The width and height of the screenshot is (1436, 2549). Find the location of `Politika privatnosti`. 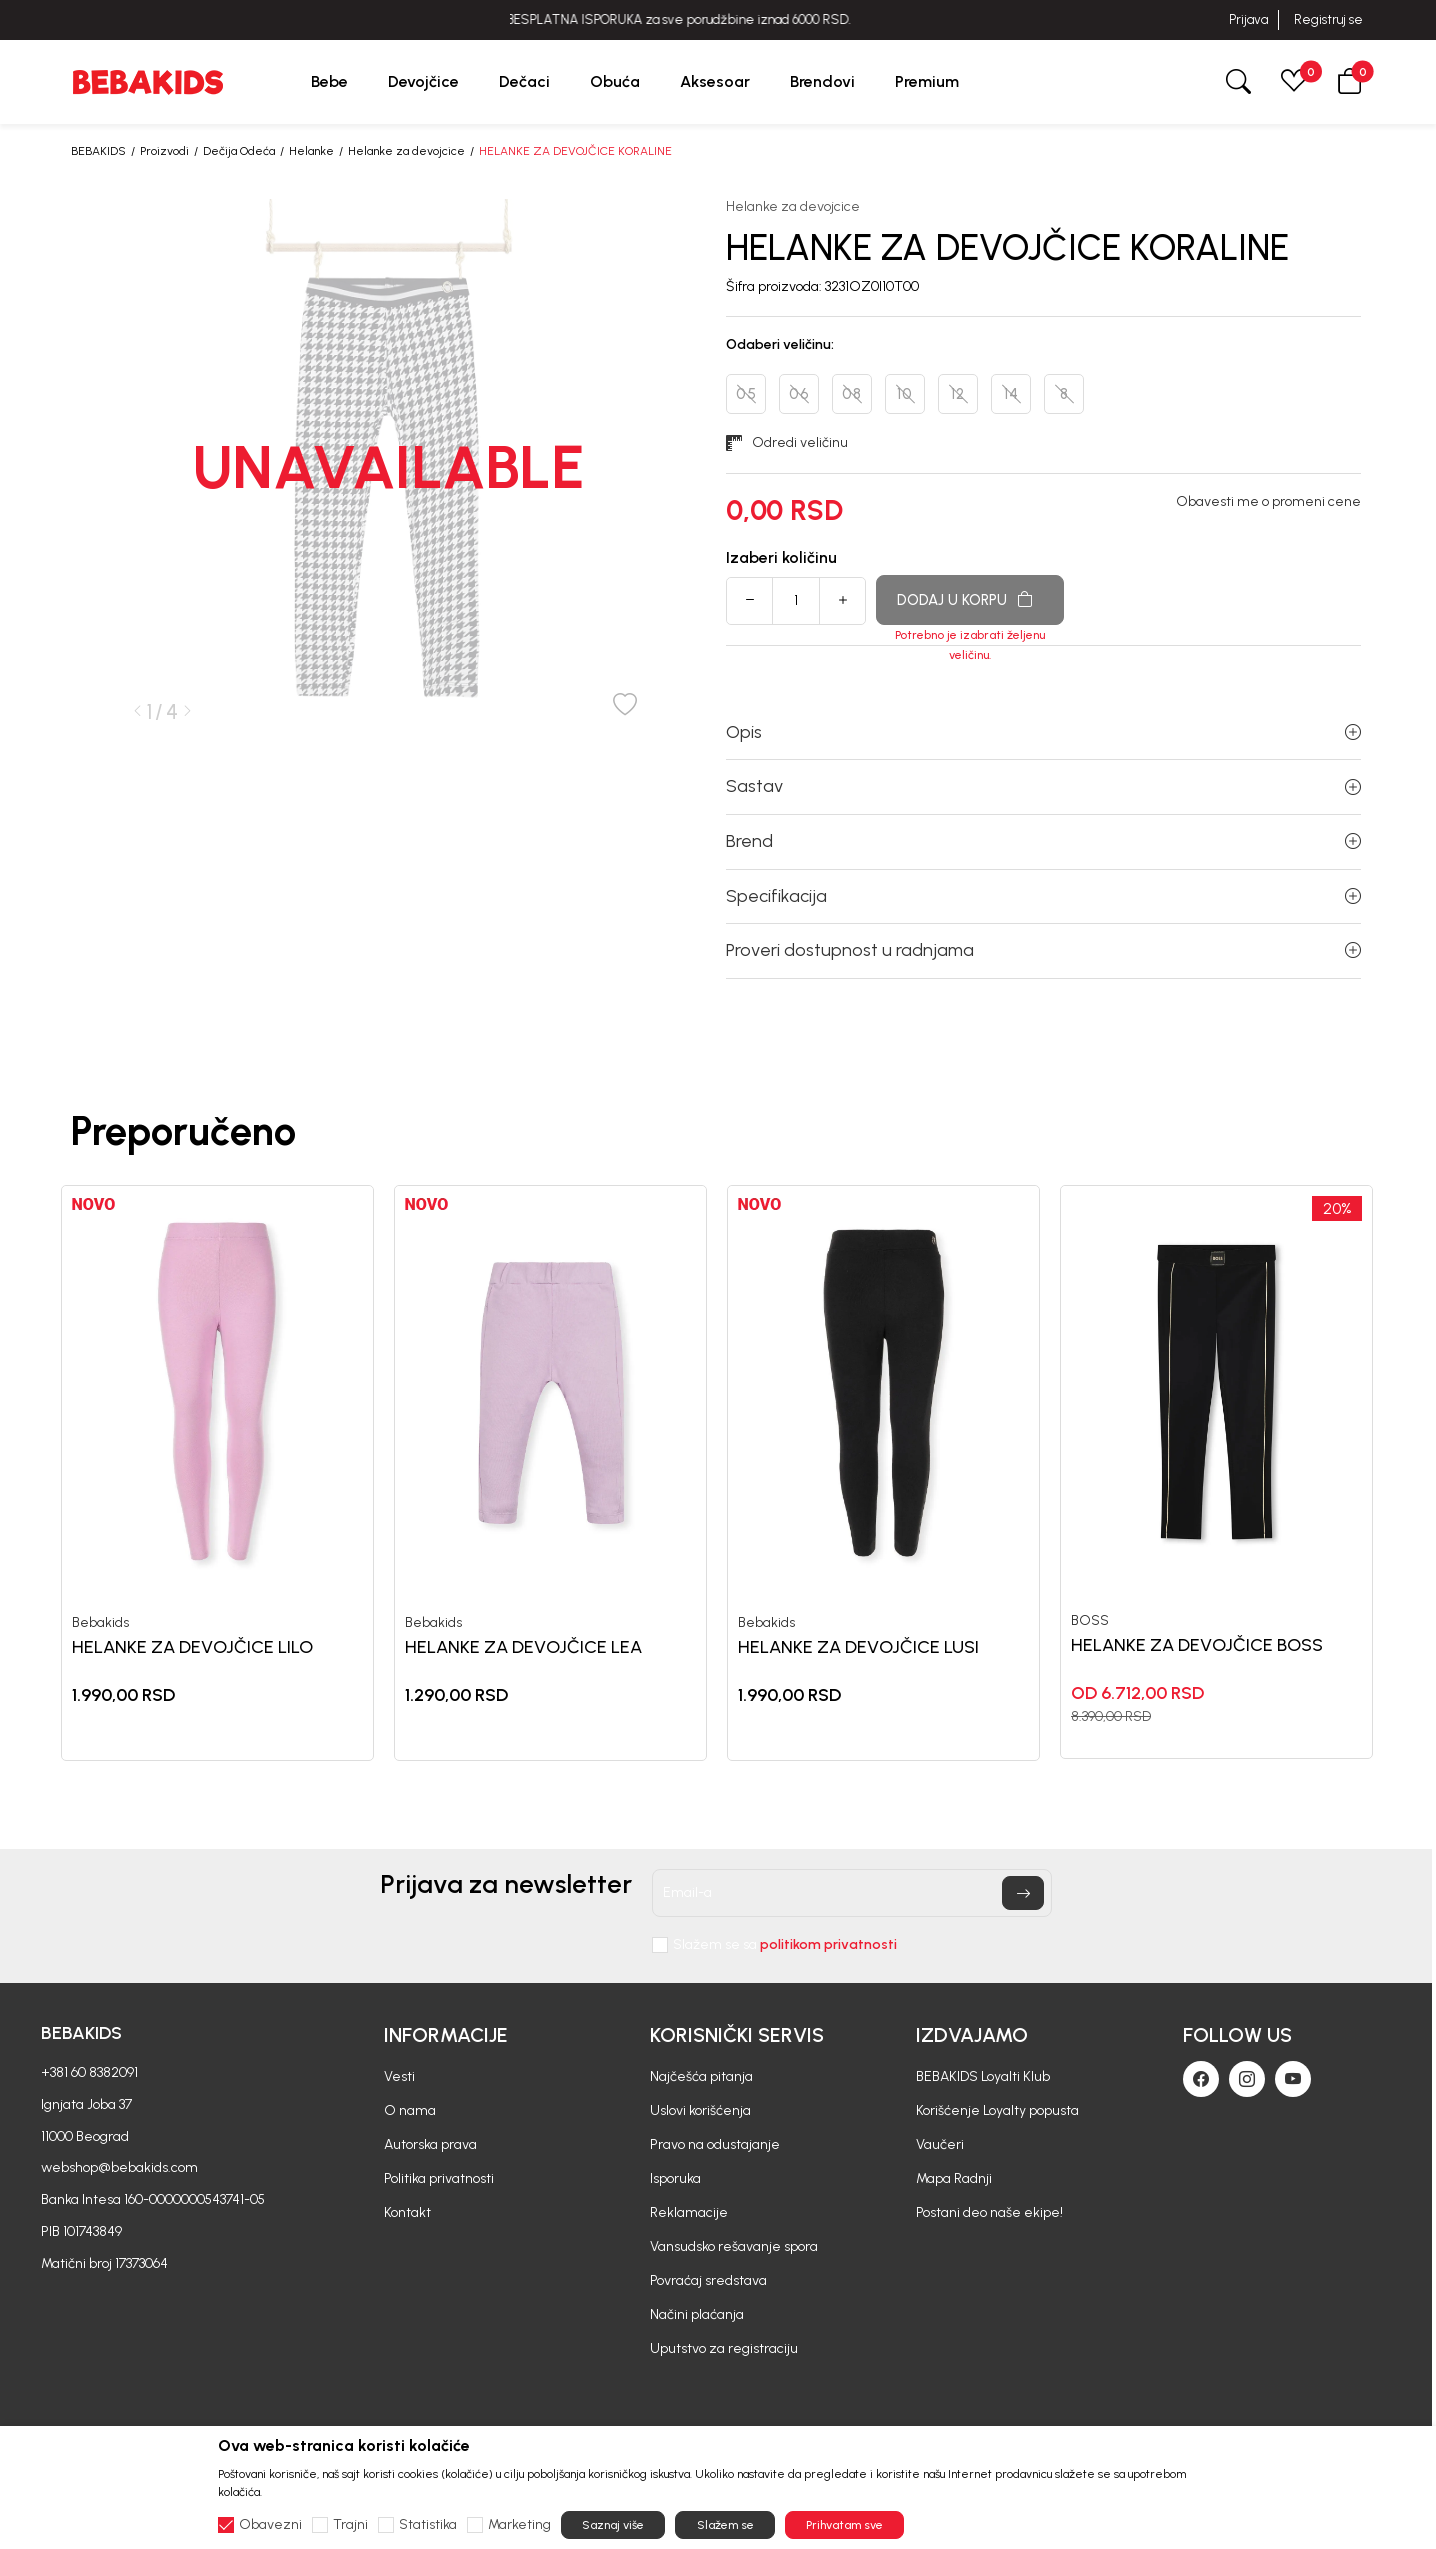

Politika privatnosti is located at coordinates (439, 2178).